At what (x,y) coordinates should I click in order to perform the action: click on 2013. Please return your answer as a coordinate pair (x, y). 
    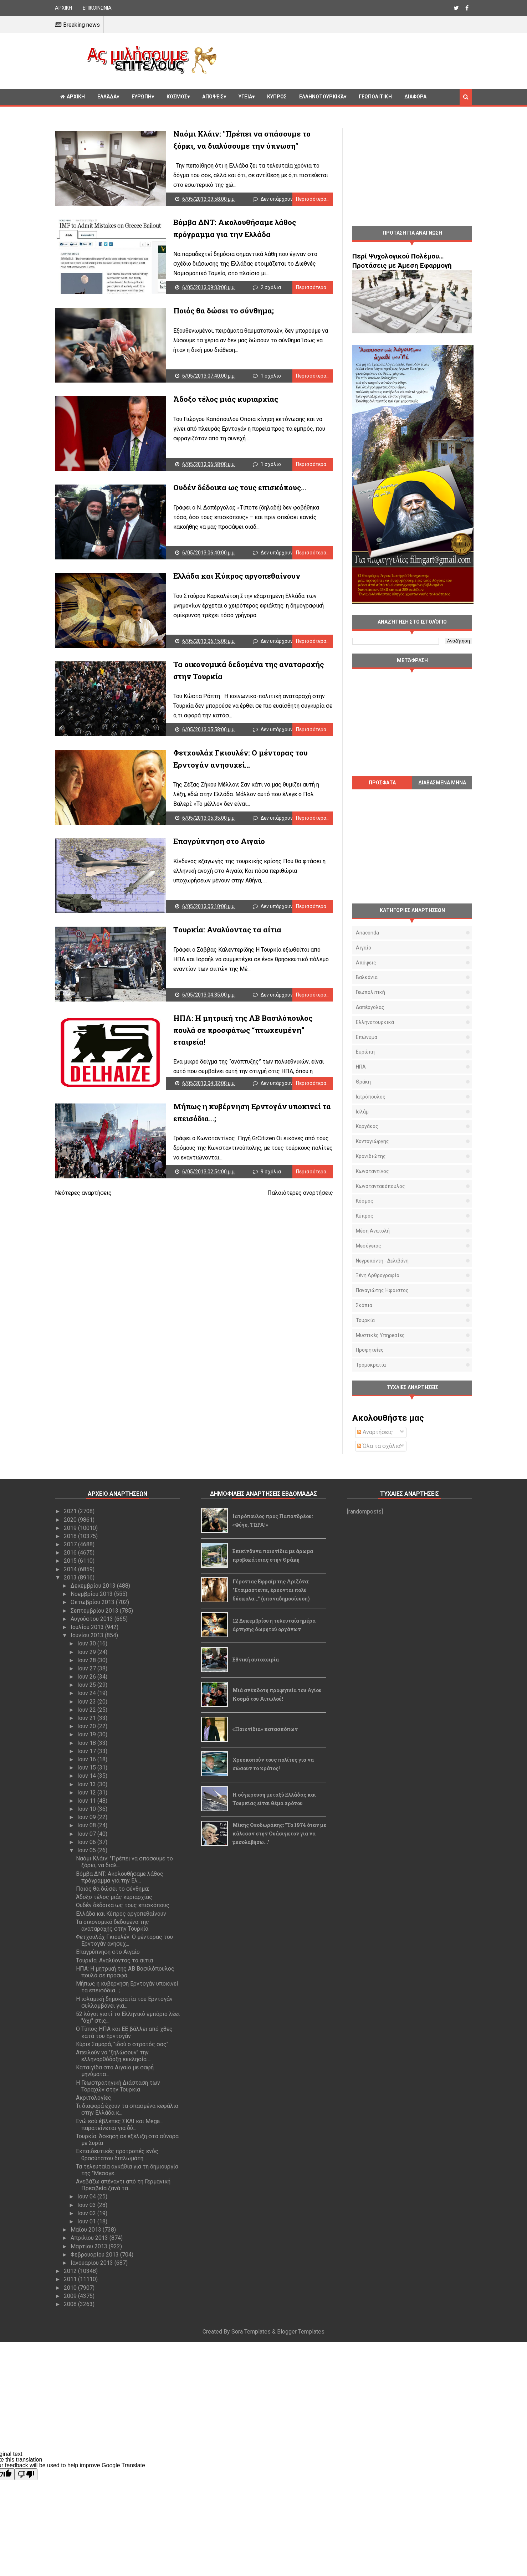
    Looking at the image, I should click on (71, 1577).